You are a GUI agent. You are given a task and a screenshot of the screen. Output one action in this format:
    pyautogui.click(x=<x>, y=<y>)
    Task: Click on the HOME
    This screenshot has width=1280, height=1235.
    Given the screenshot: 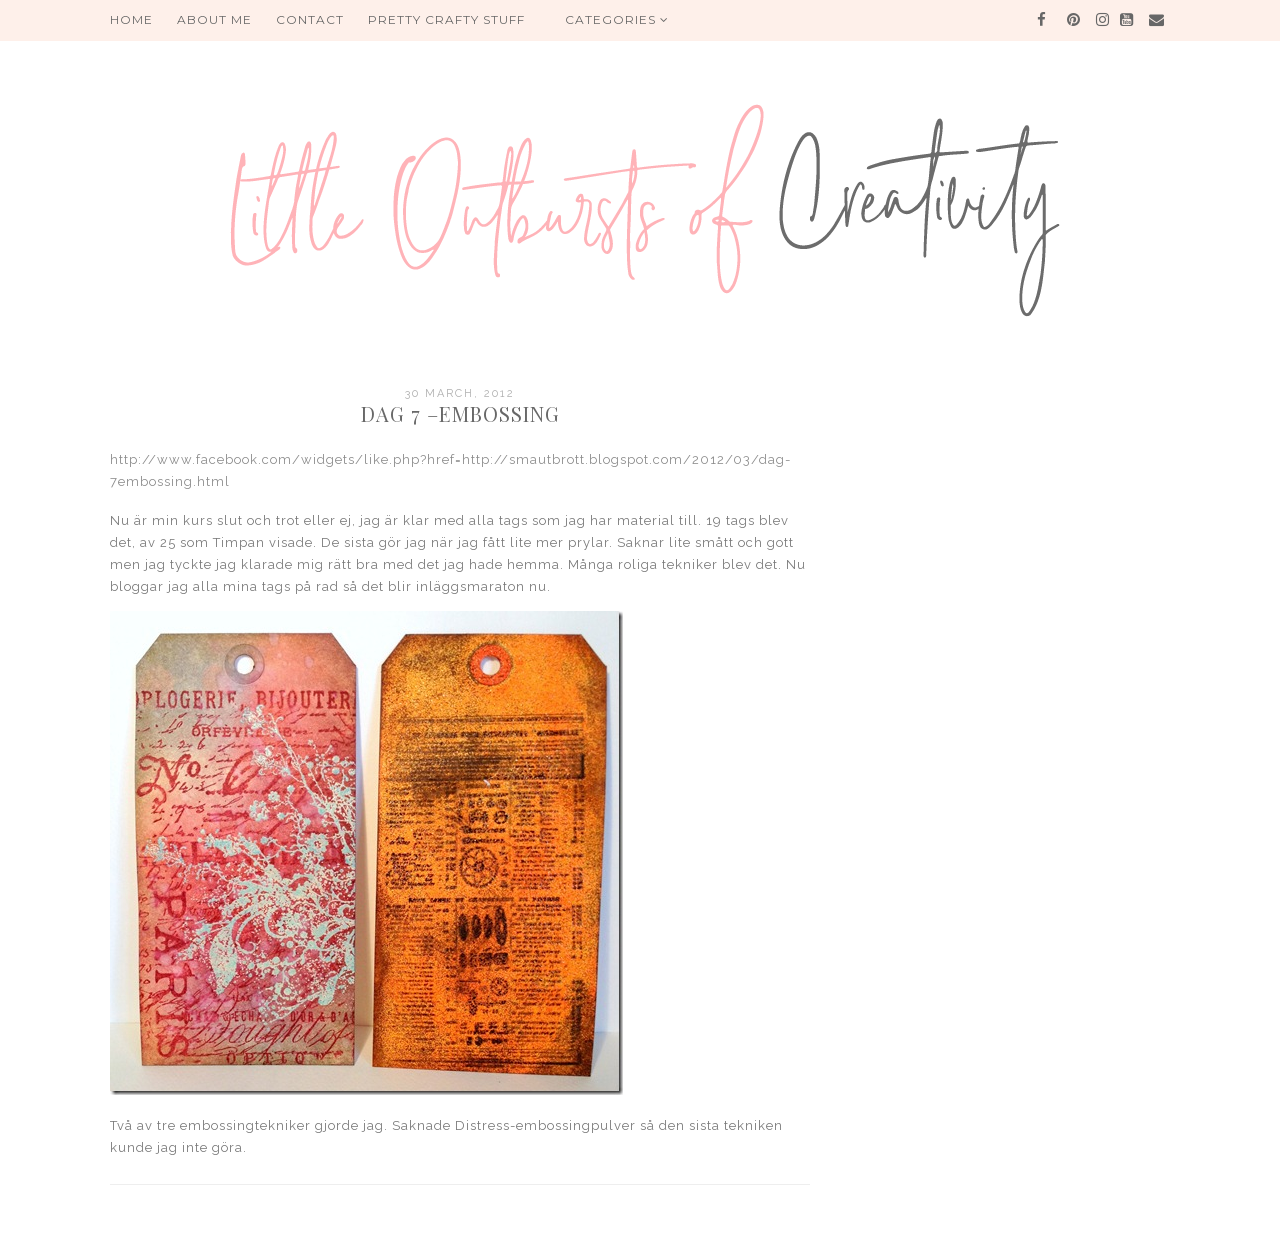 What is the action you would take?
    pyautogui.click(x=131, y=19)
    